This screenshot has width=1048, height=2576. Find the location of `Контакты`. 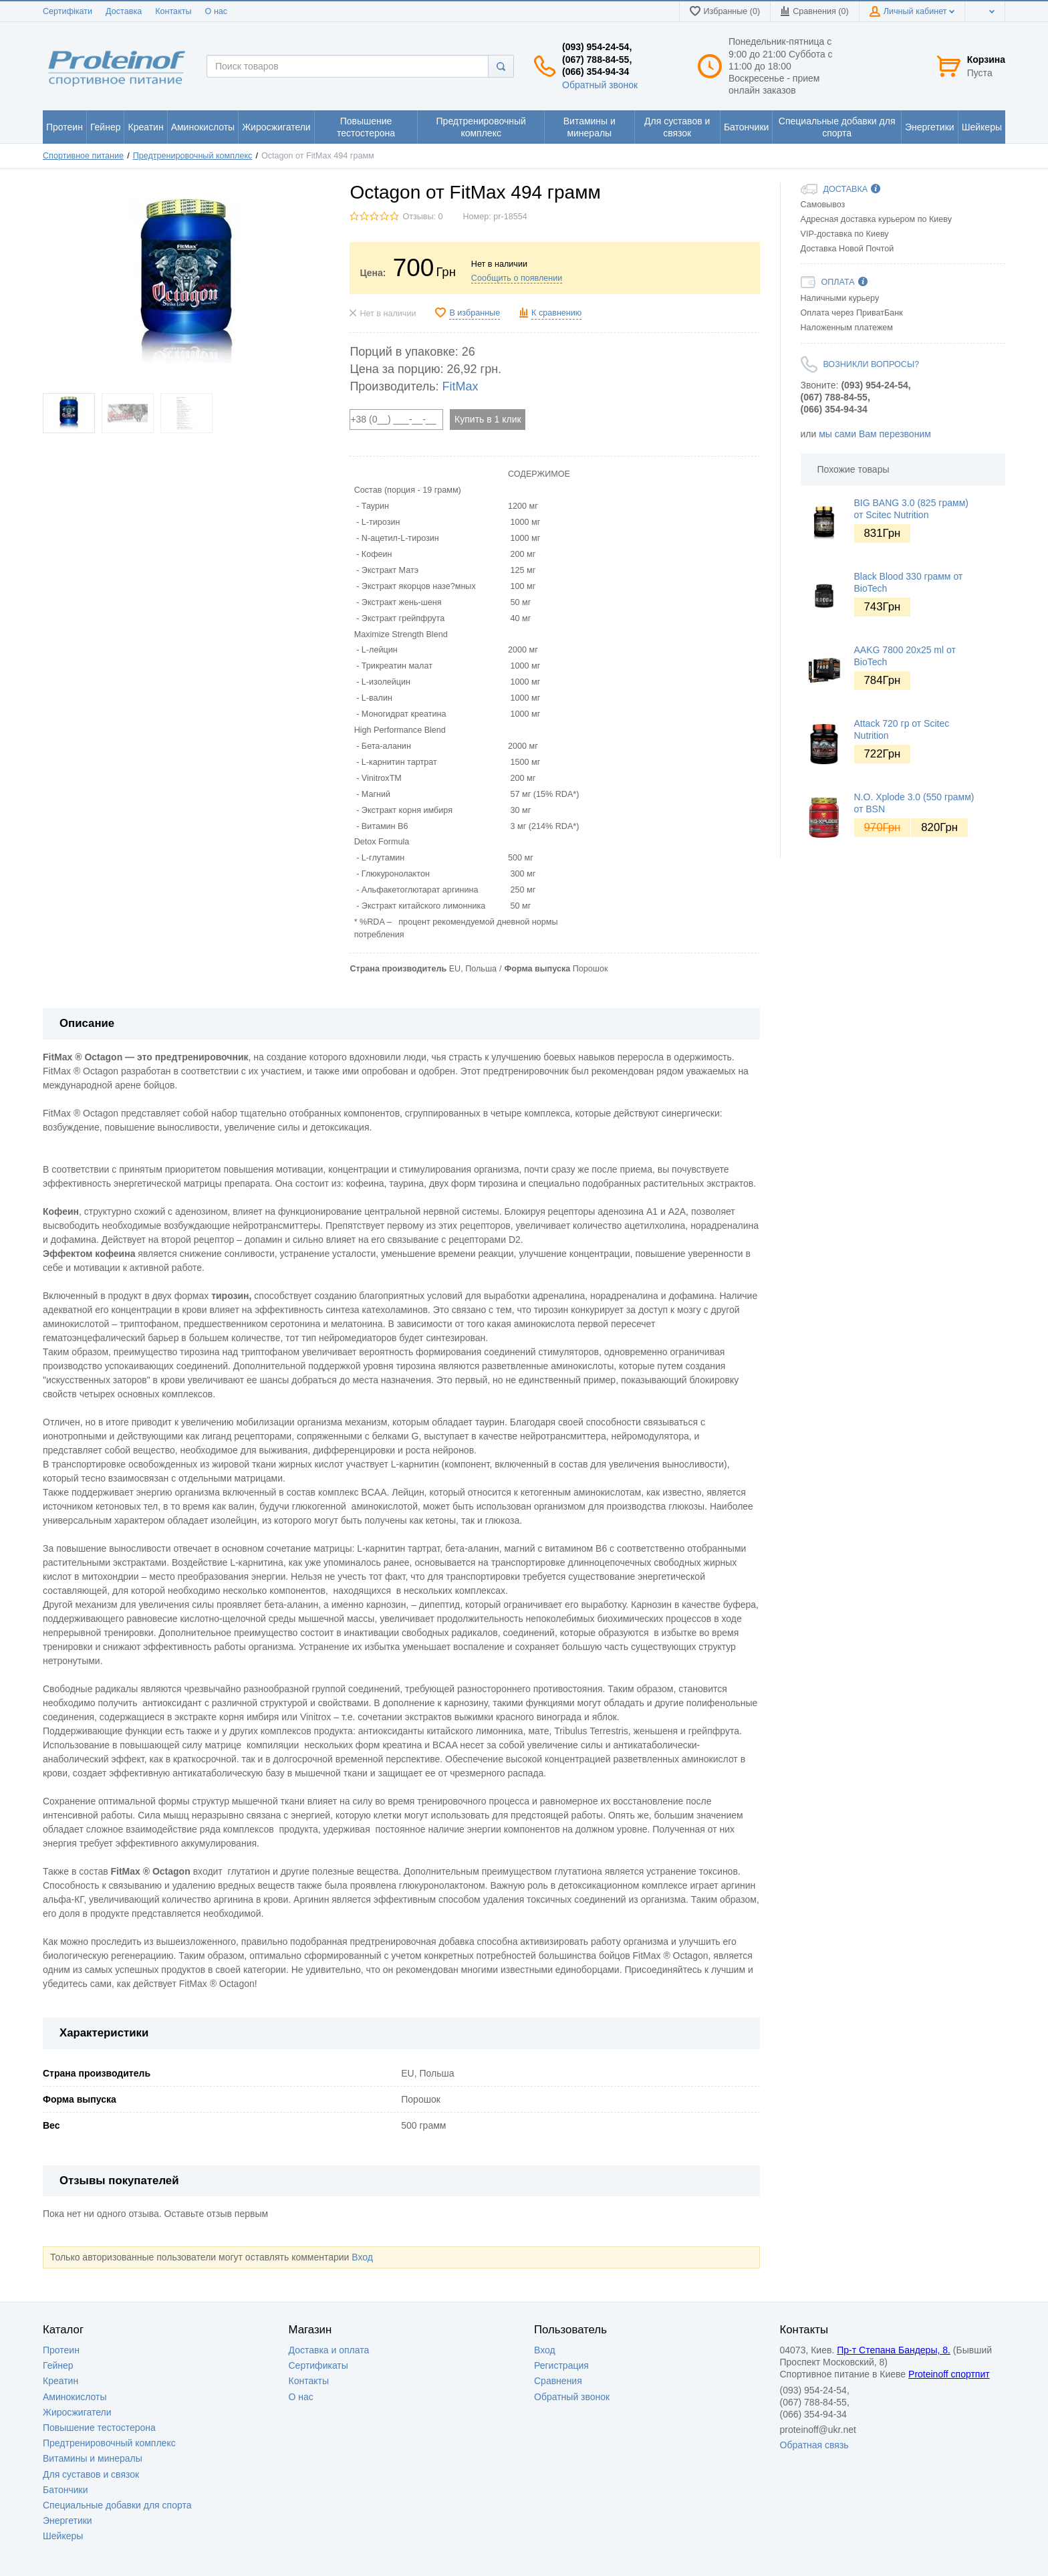

Контакты is located at coordinates (173, 11).